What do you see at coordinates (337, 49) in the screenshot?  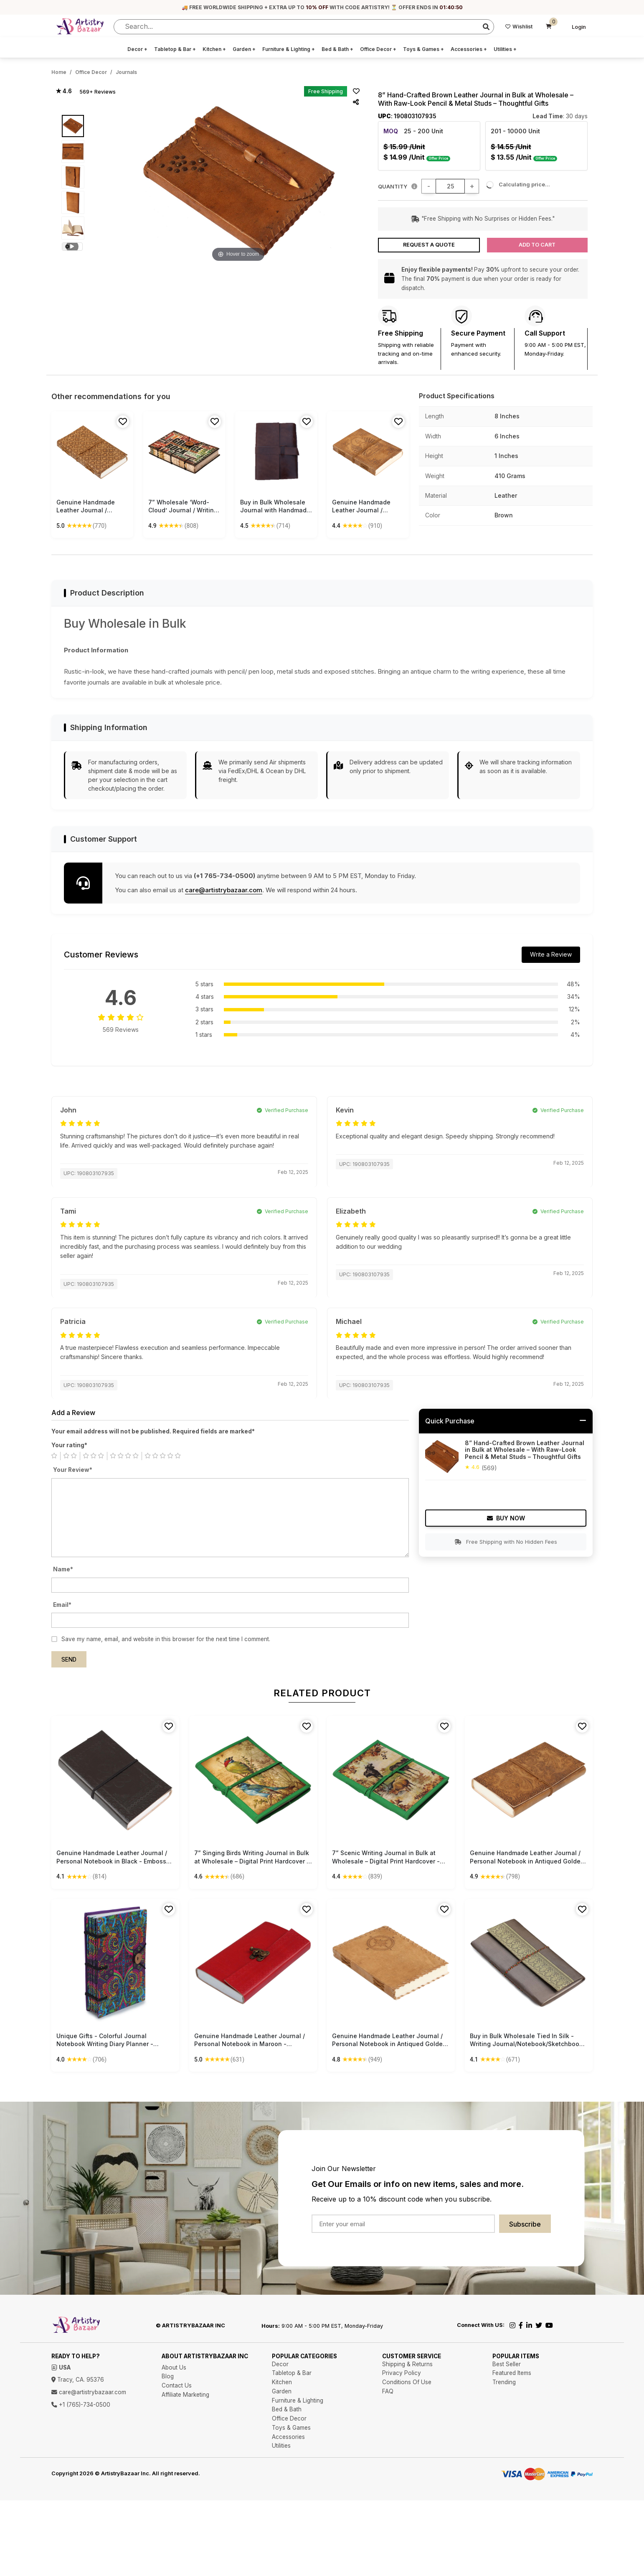 I see `Bed & Bath` at bounding box center [337, 49].